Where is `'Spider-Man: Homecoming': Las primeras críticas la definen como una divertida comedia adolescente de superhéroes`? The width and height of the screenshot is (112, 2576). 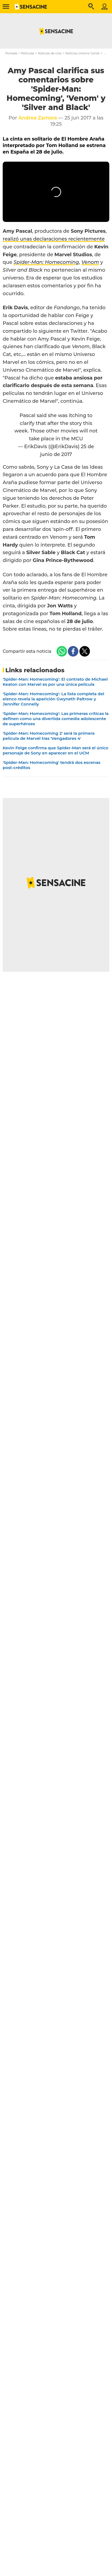
'Spider-Man: Homecoming': Las primeras críticas la definen como una divertida comedia adolescente de superhéroes is located at coordinates (55, 718).